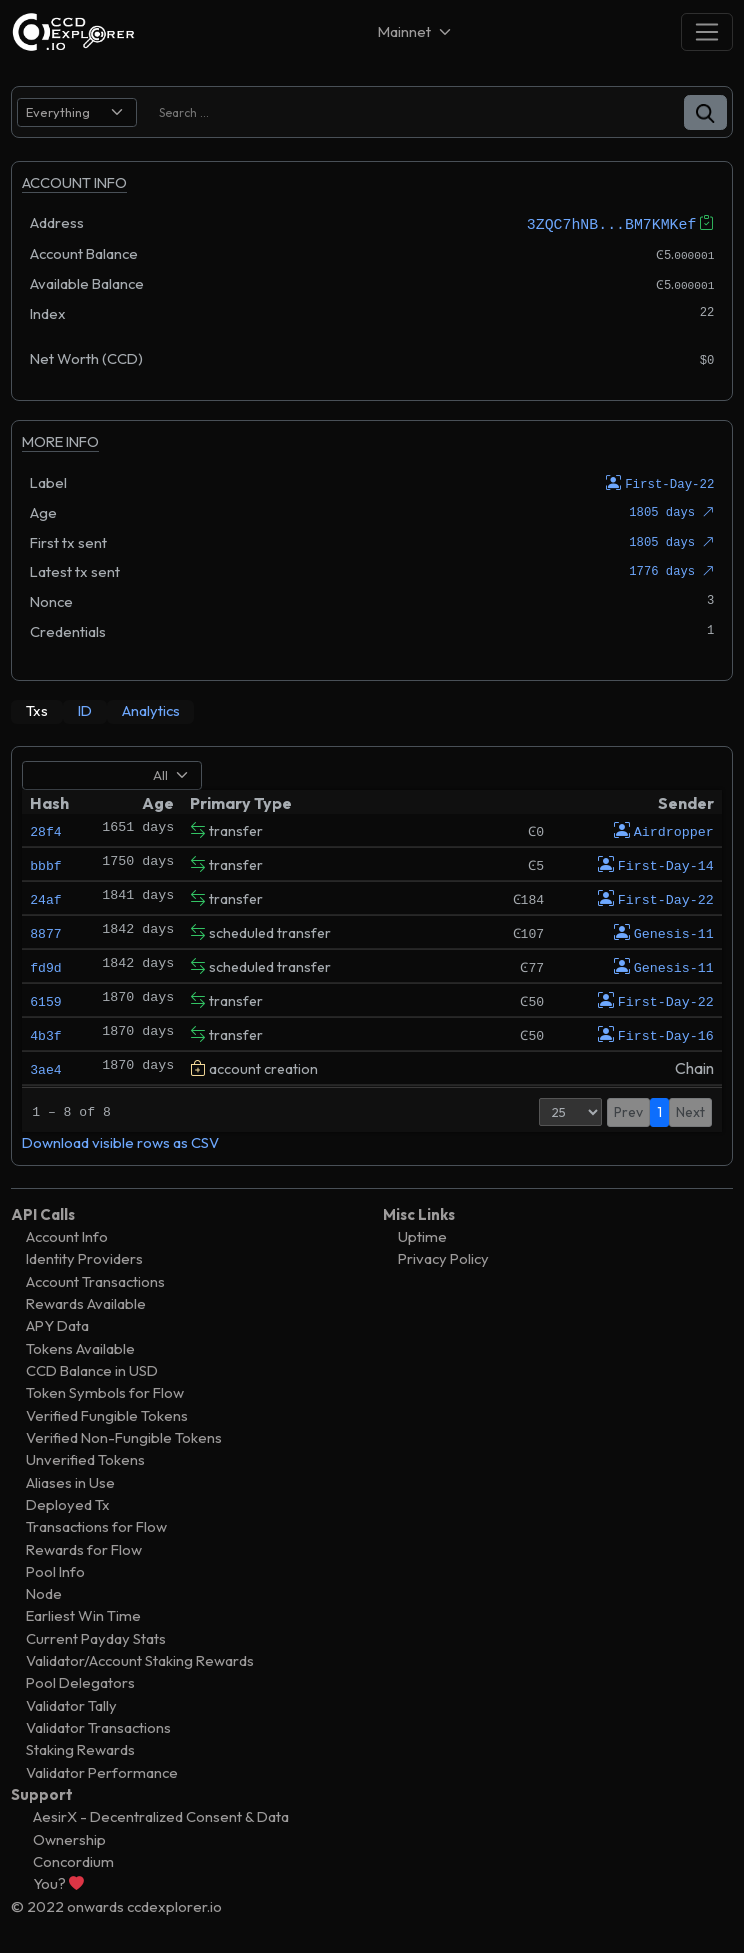 This screenshot has width=744, height=1953. What do you see at coordinates (45, 931) in the screenshot?
I see `8877` at bounding box center [45, 931].